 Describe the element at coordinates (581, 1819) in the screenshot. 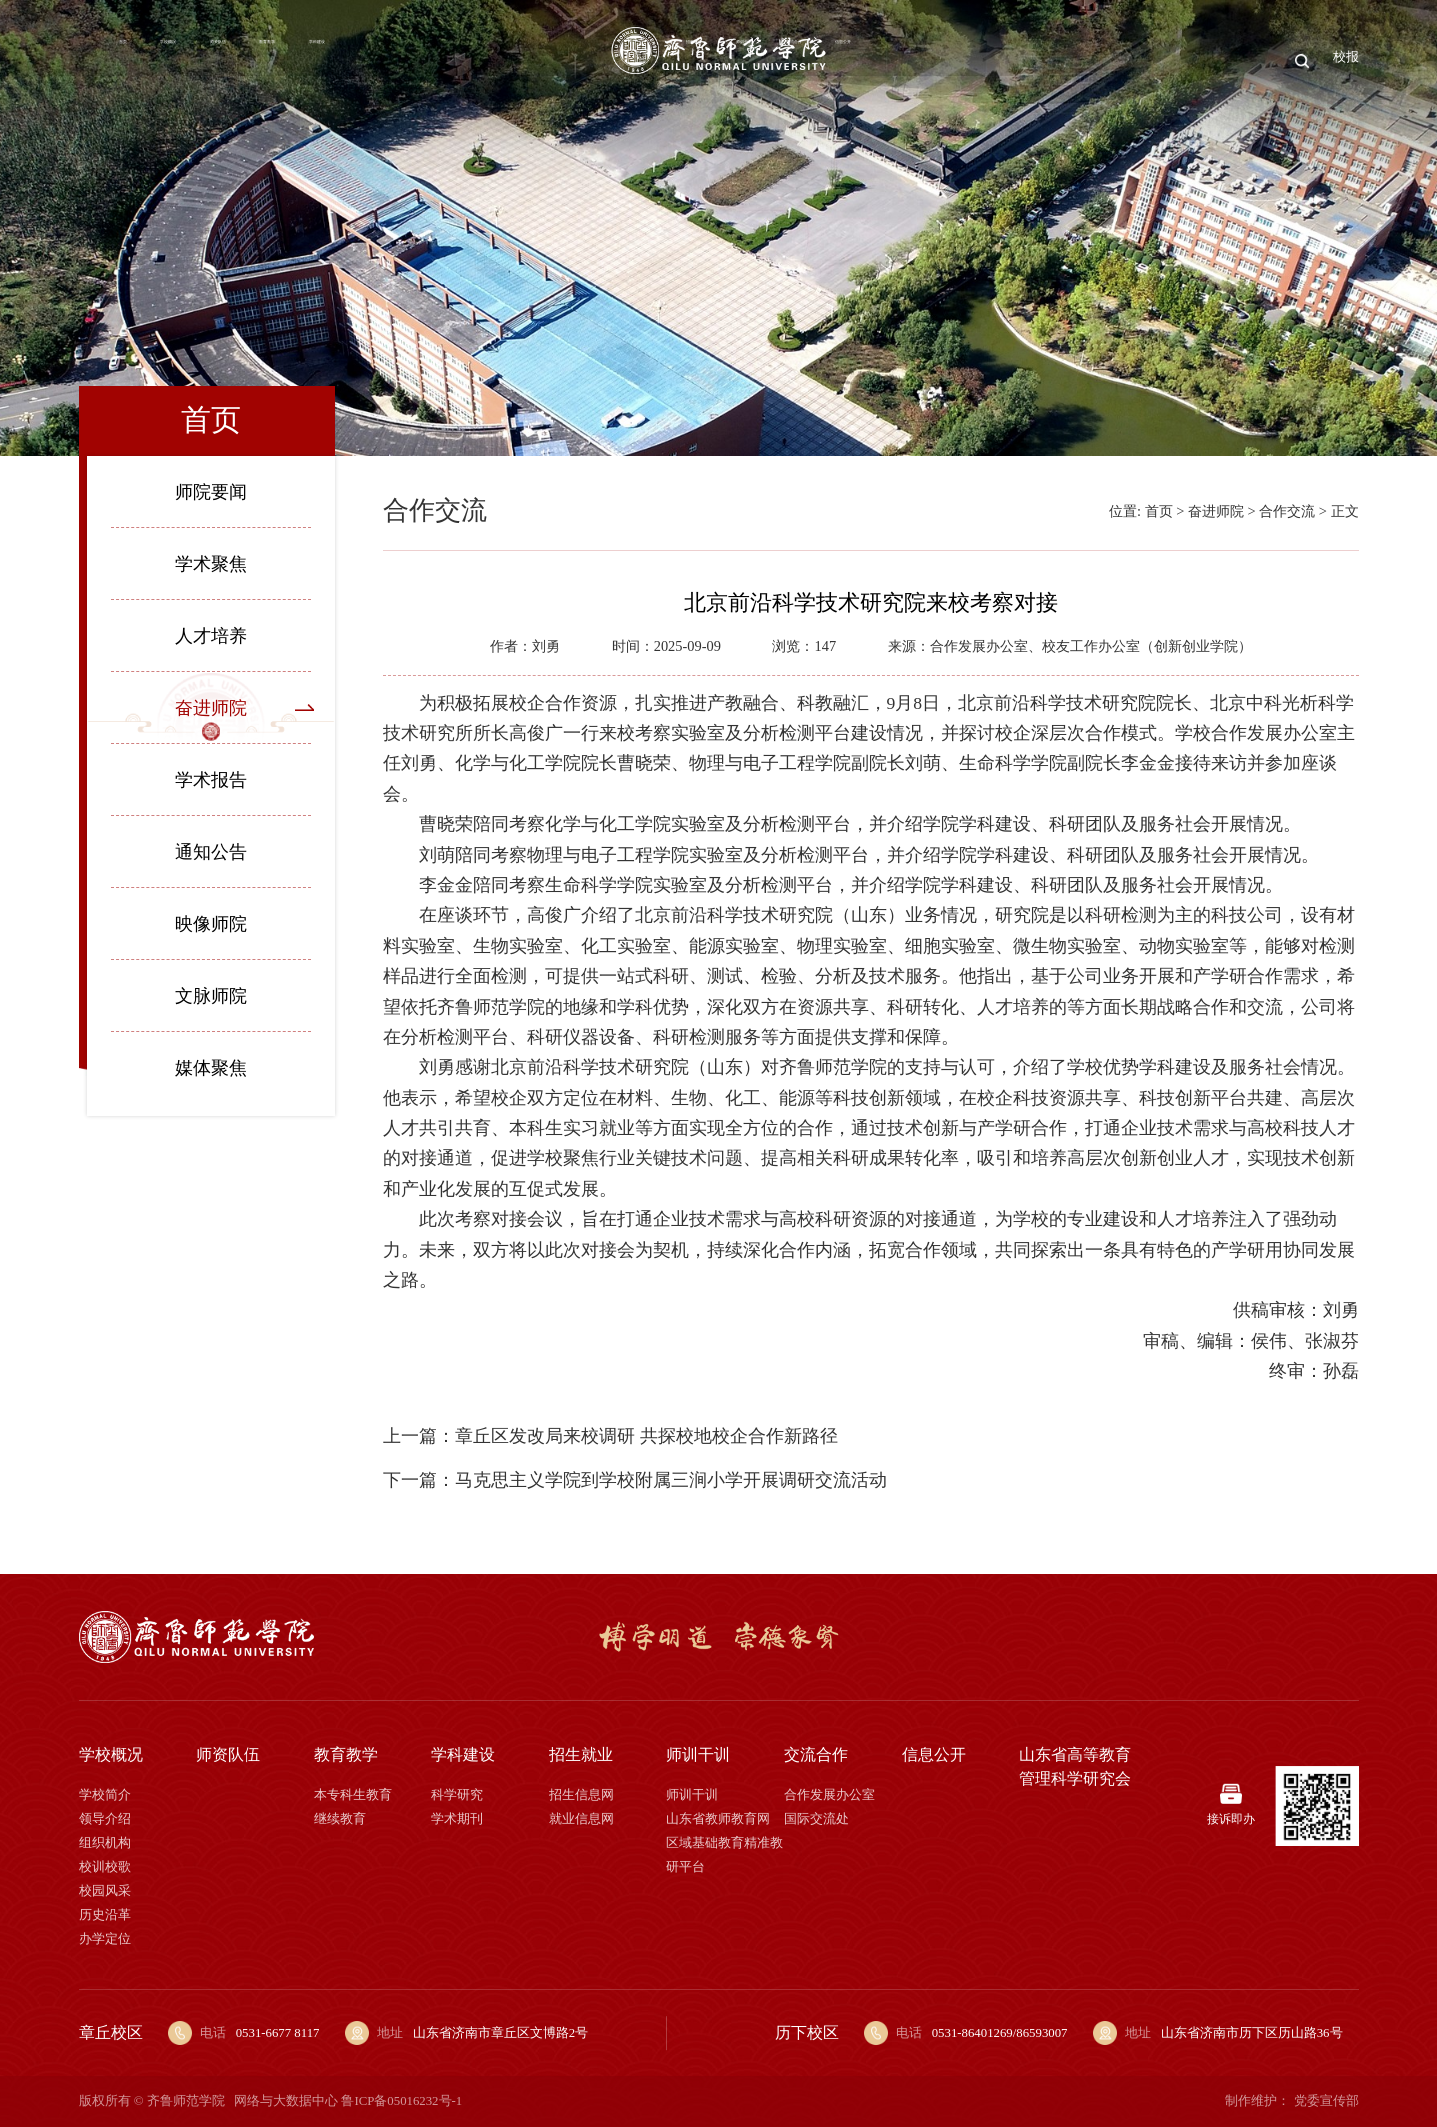

I see `就业信息网` at that location.